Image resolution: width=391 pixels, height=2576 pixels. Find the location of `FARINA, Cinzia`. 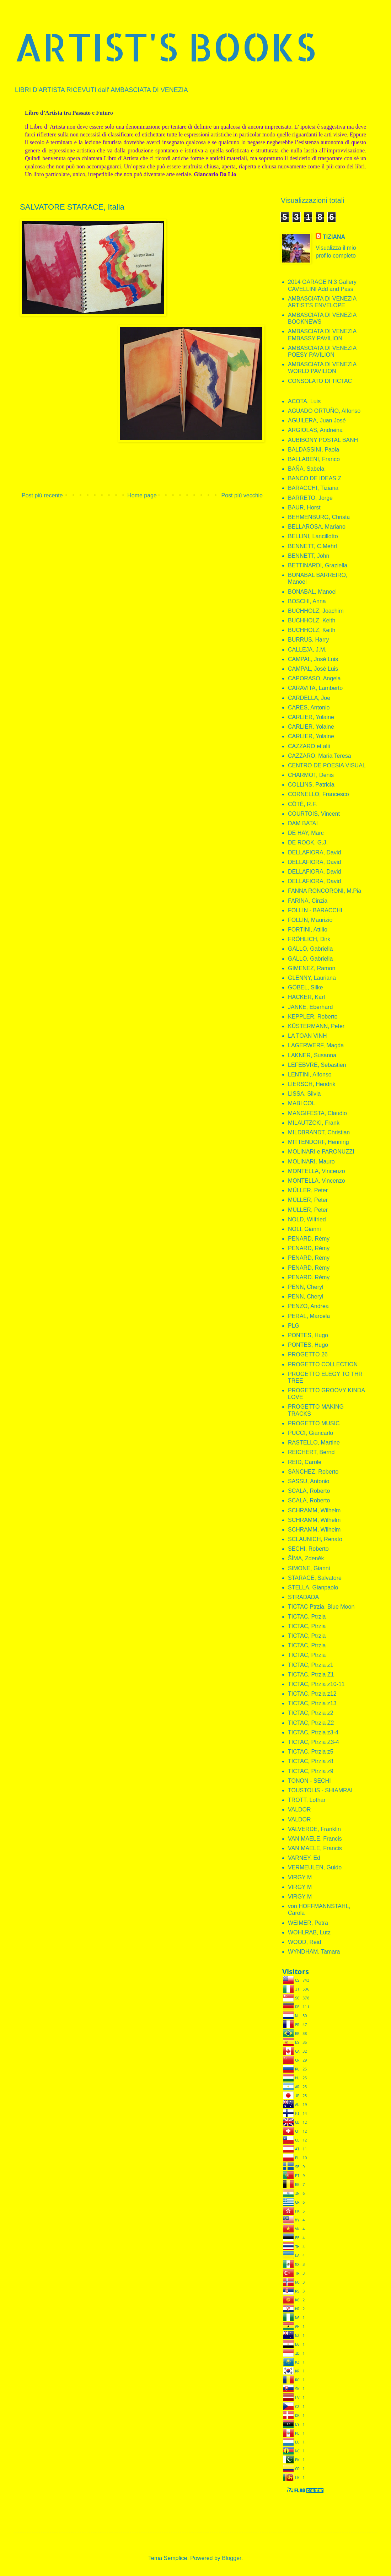

FARINA, Cinzia is located at coordinates (307, 901).